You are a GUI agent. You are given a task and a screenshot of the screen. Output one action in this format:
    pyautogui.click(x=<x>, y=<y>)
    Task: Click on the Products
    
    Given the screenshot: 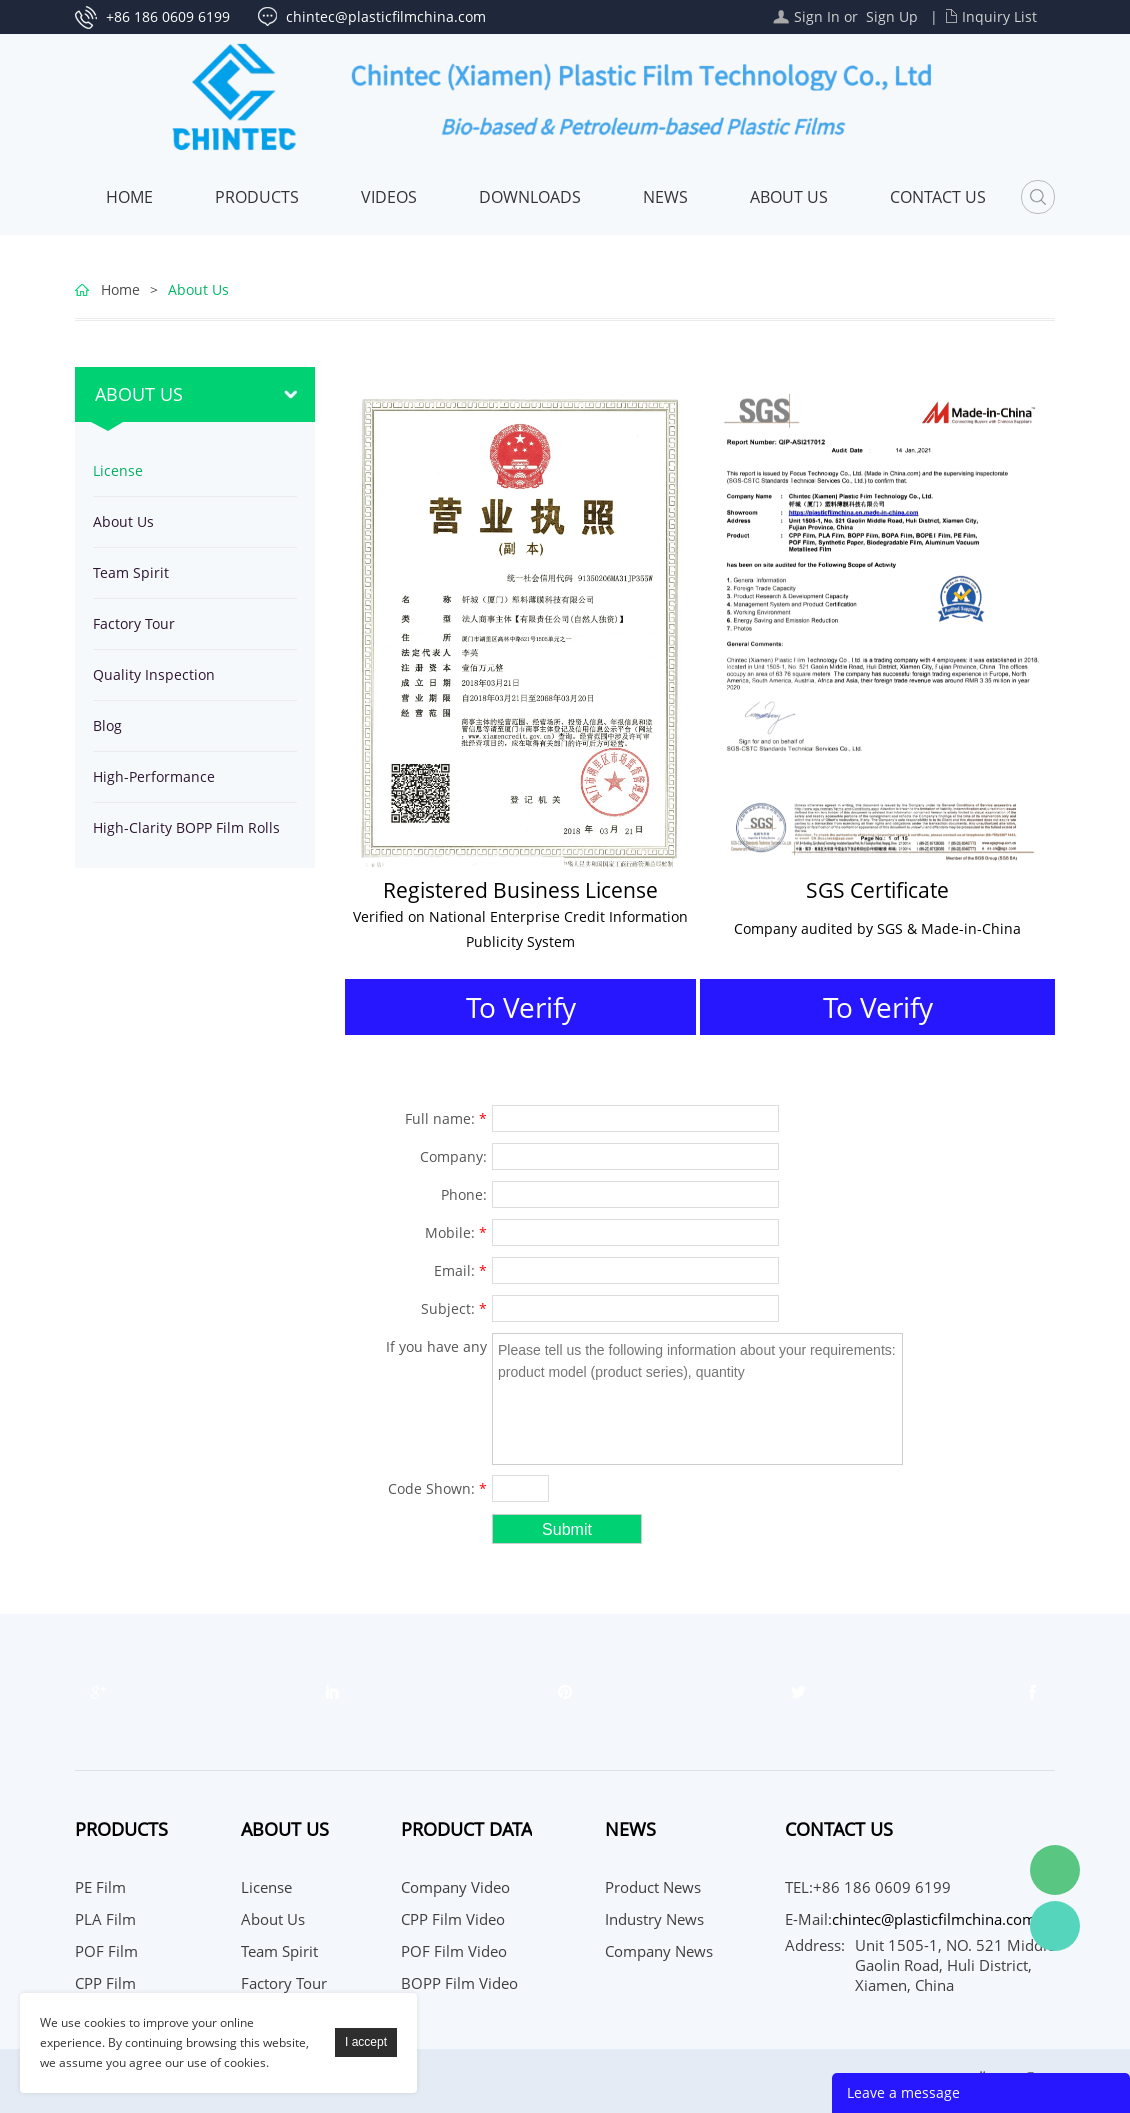 What is the action you would take?
    pyautogui.click(x=257, y=197)
    